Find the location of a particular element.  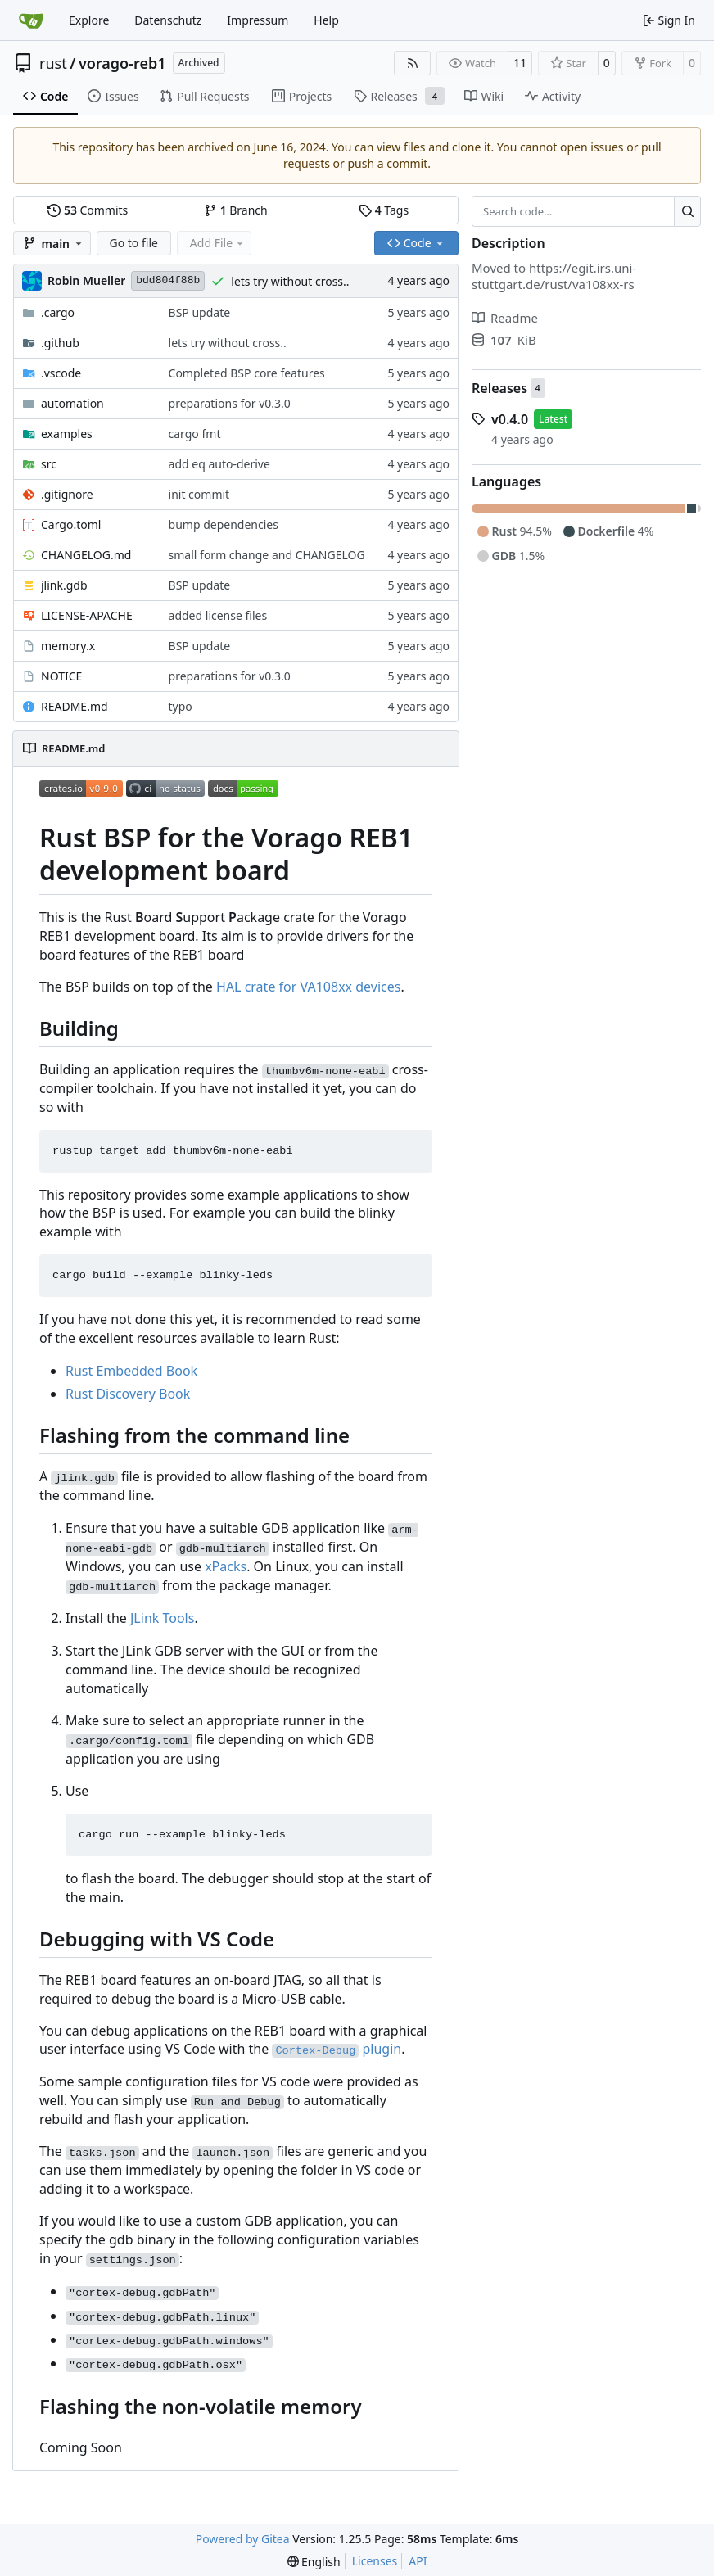

[Search…] is located at coordinates (687, 211).